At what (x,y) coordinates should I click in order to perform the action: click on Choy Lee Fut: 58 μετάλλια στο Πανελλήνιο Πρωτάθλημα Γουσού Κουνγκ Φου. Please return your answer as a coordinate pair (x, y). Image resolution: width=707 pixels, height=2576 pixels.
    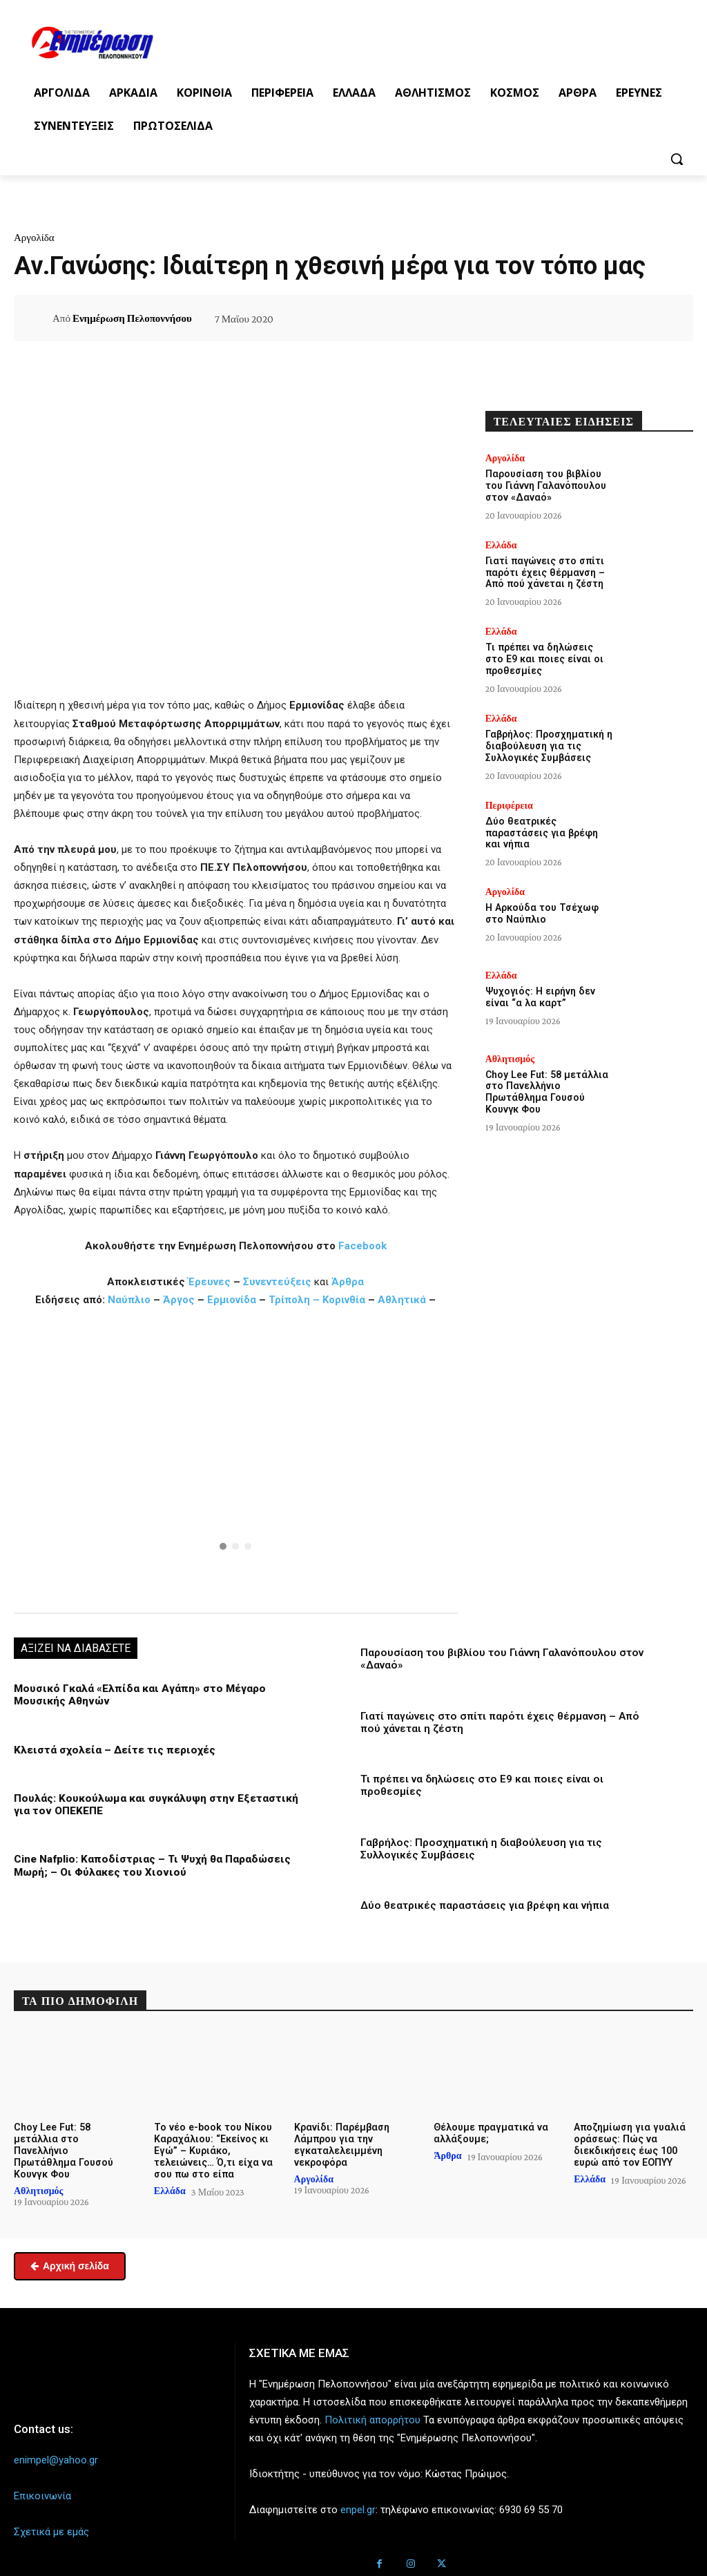
    Looking at the image, I should click on (545, 1090).